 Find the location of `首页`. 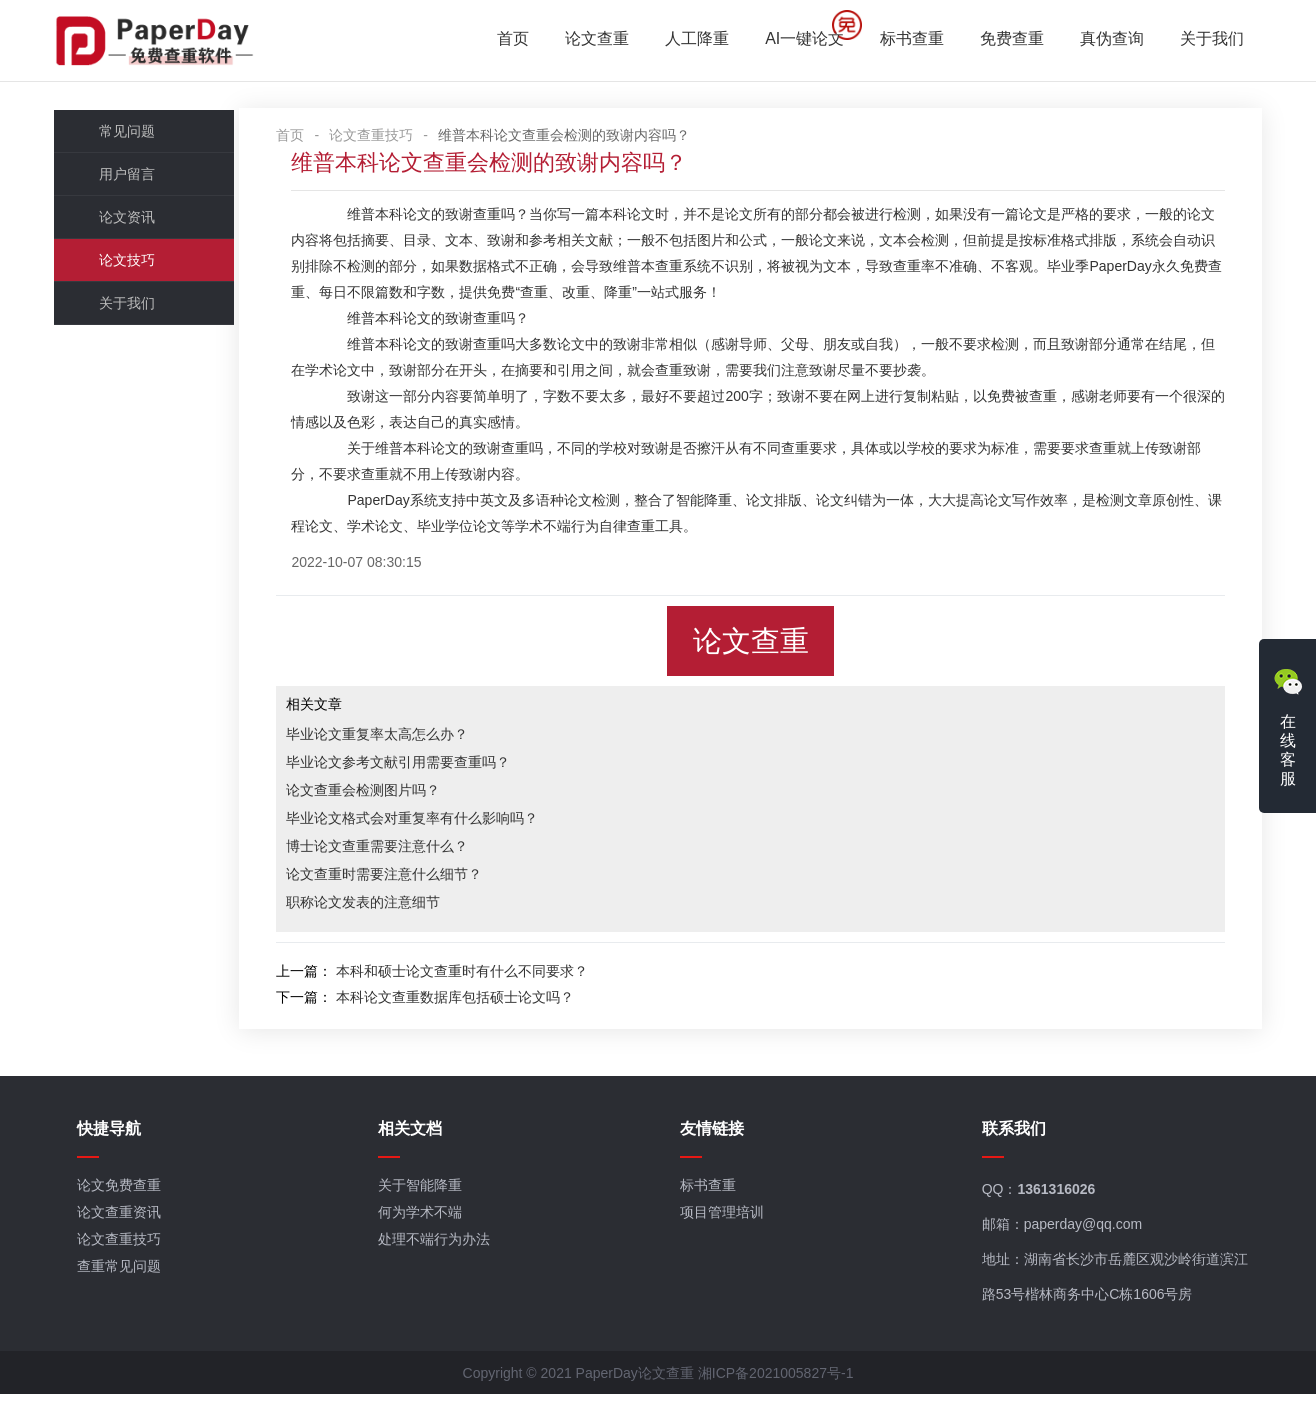

首页 is located at coordinates (509, 40).